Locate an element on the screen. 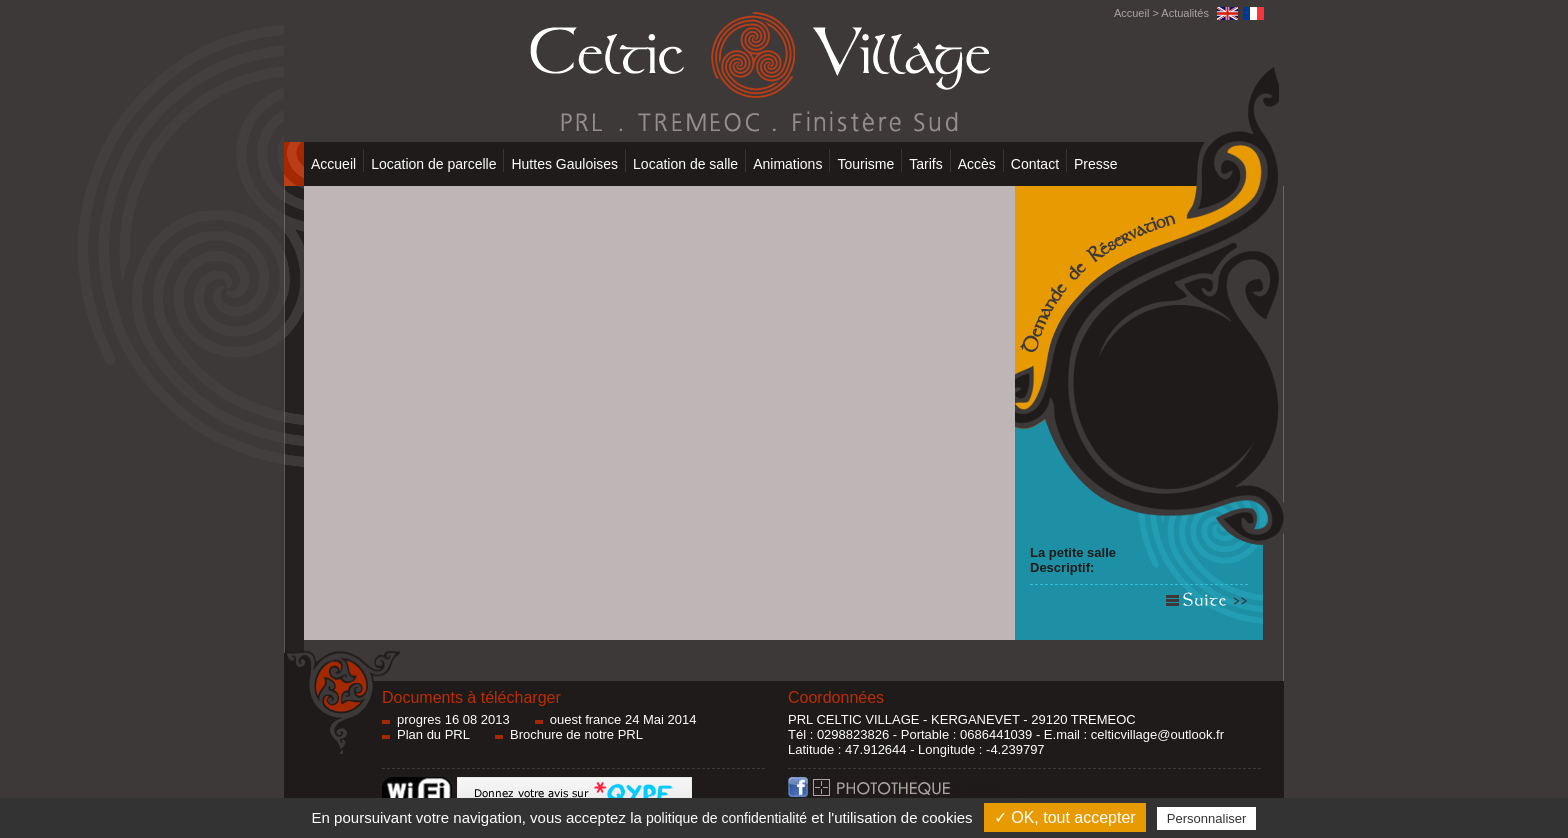  La petite salle is located at coordinates (1073, 552).